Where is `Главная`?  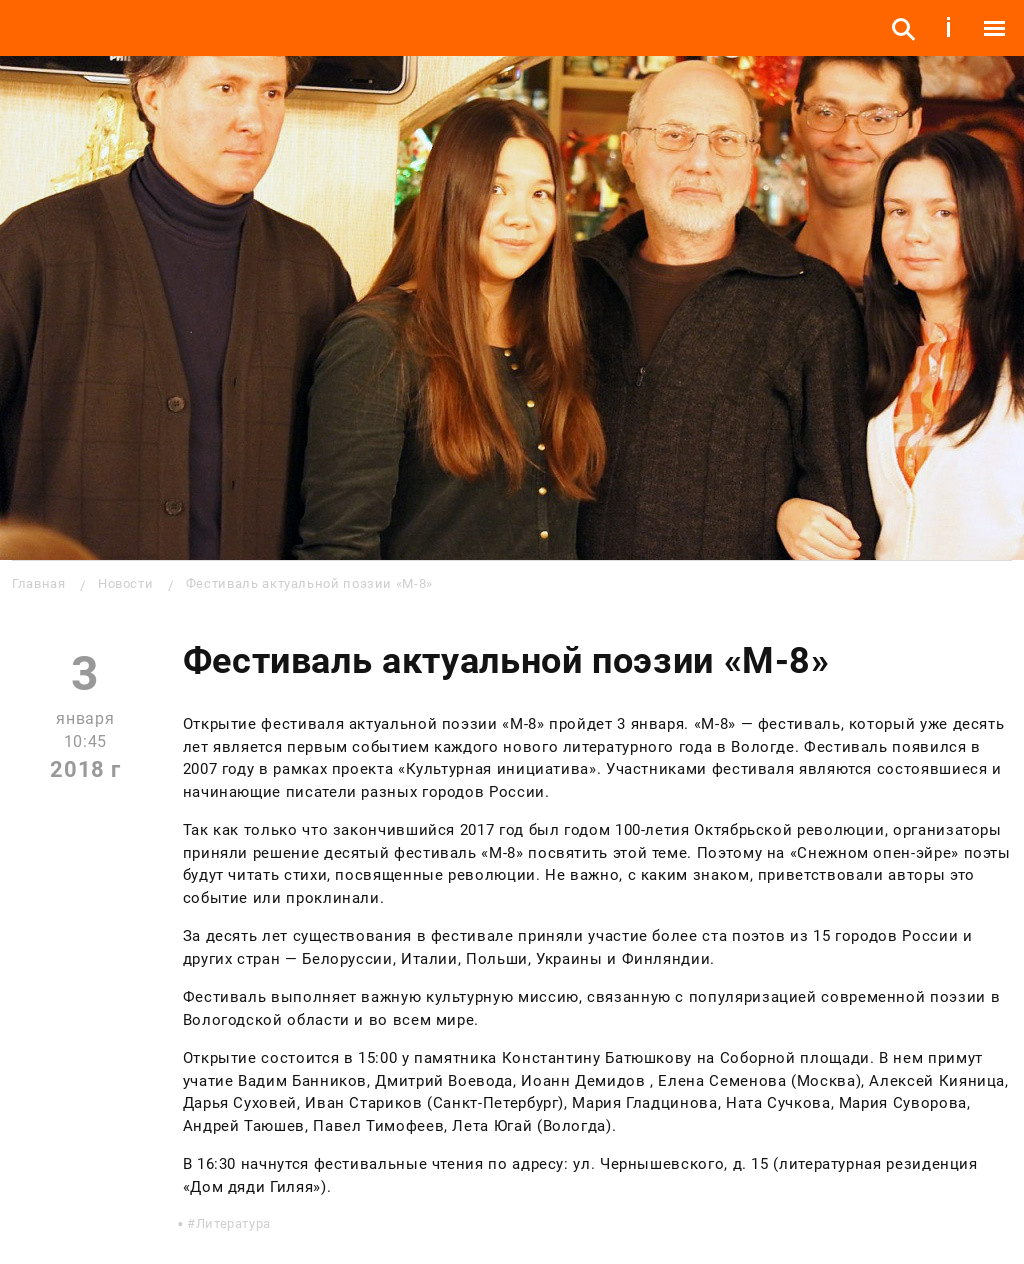
Главная is located at coordinates (38, 583).